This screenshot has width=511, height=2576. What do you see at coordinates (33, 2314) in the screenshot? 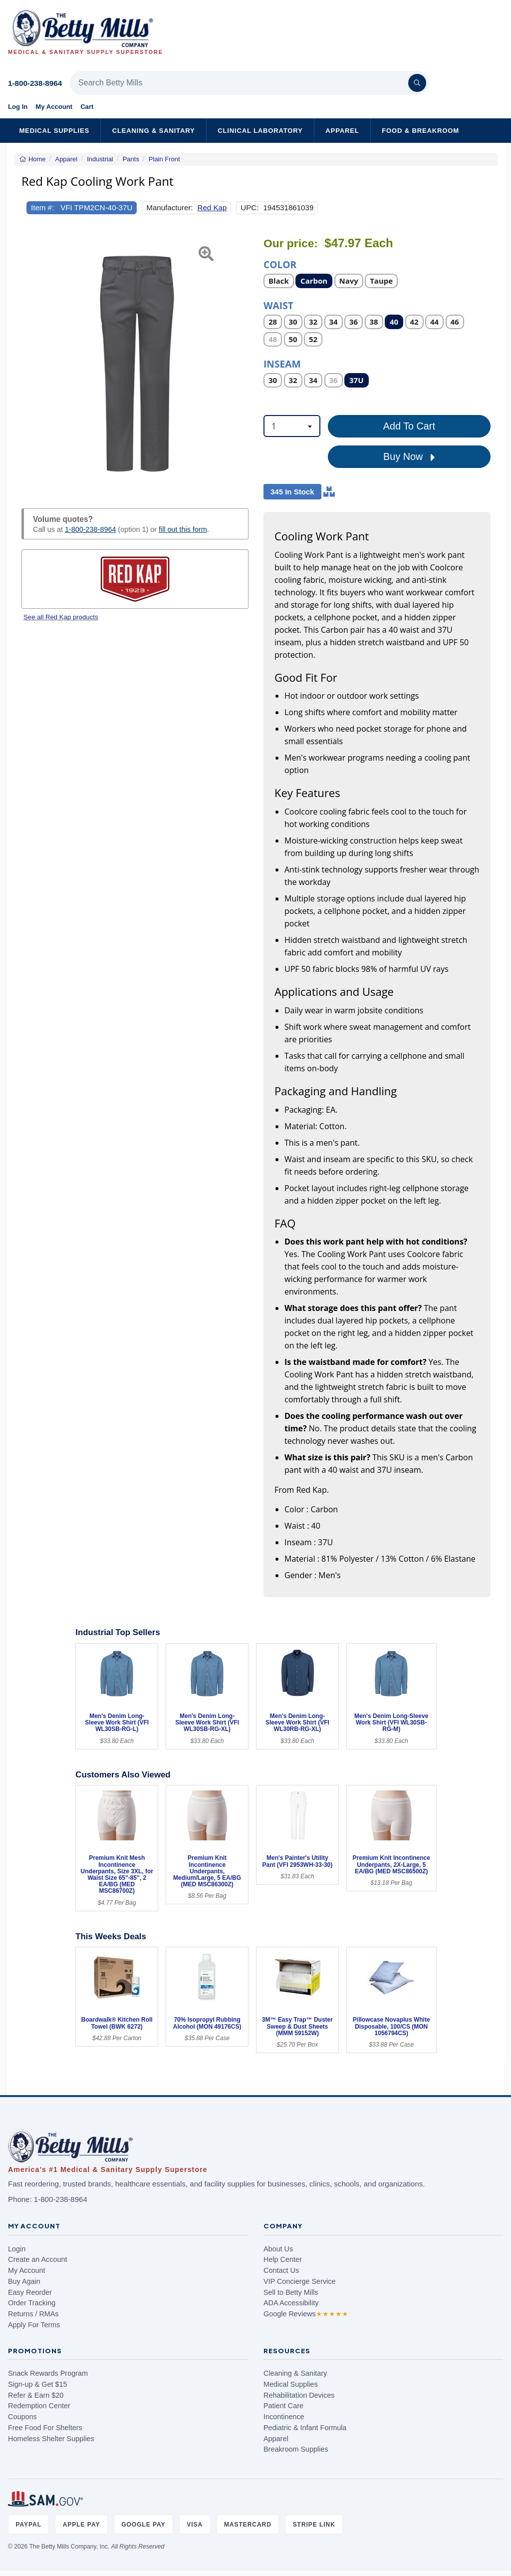
I see `Returns / RMAs` at bounding box center [33, 2314].